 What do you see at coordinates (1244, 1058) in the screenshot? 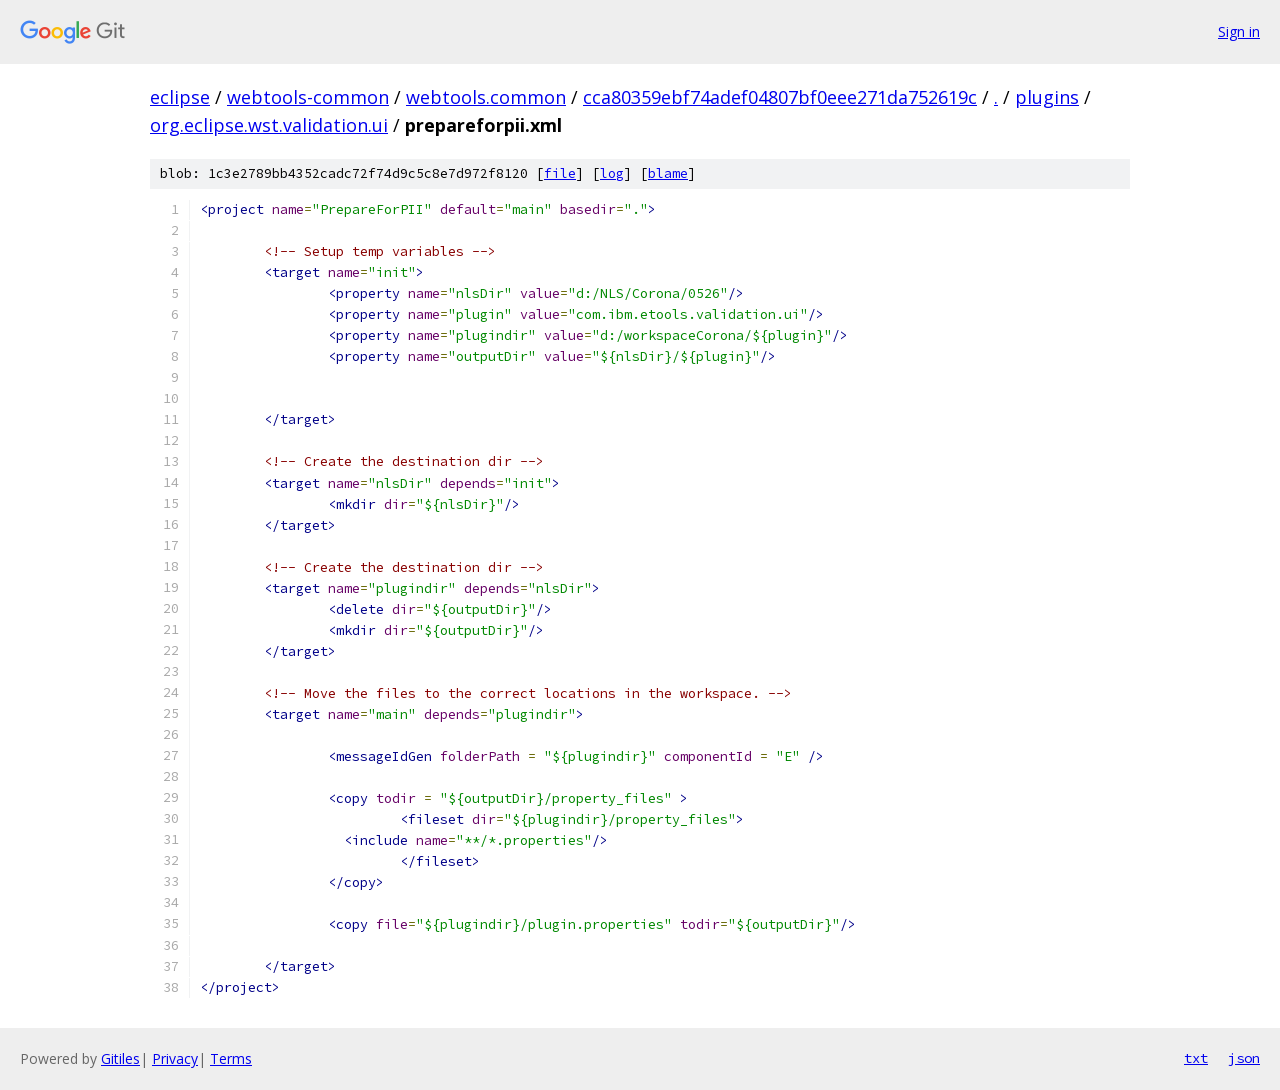
I see `json` at bounding box center [1244, 1058].